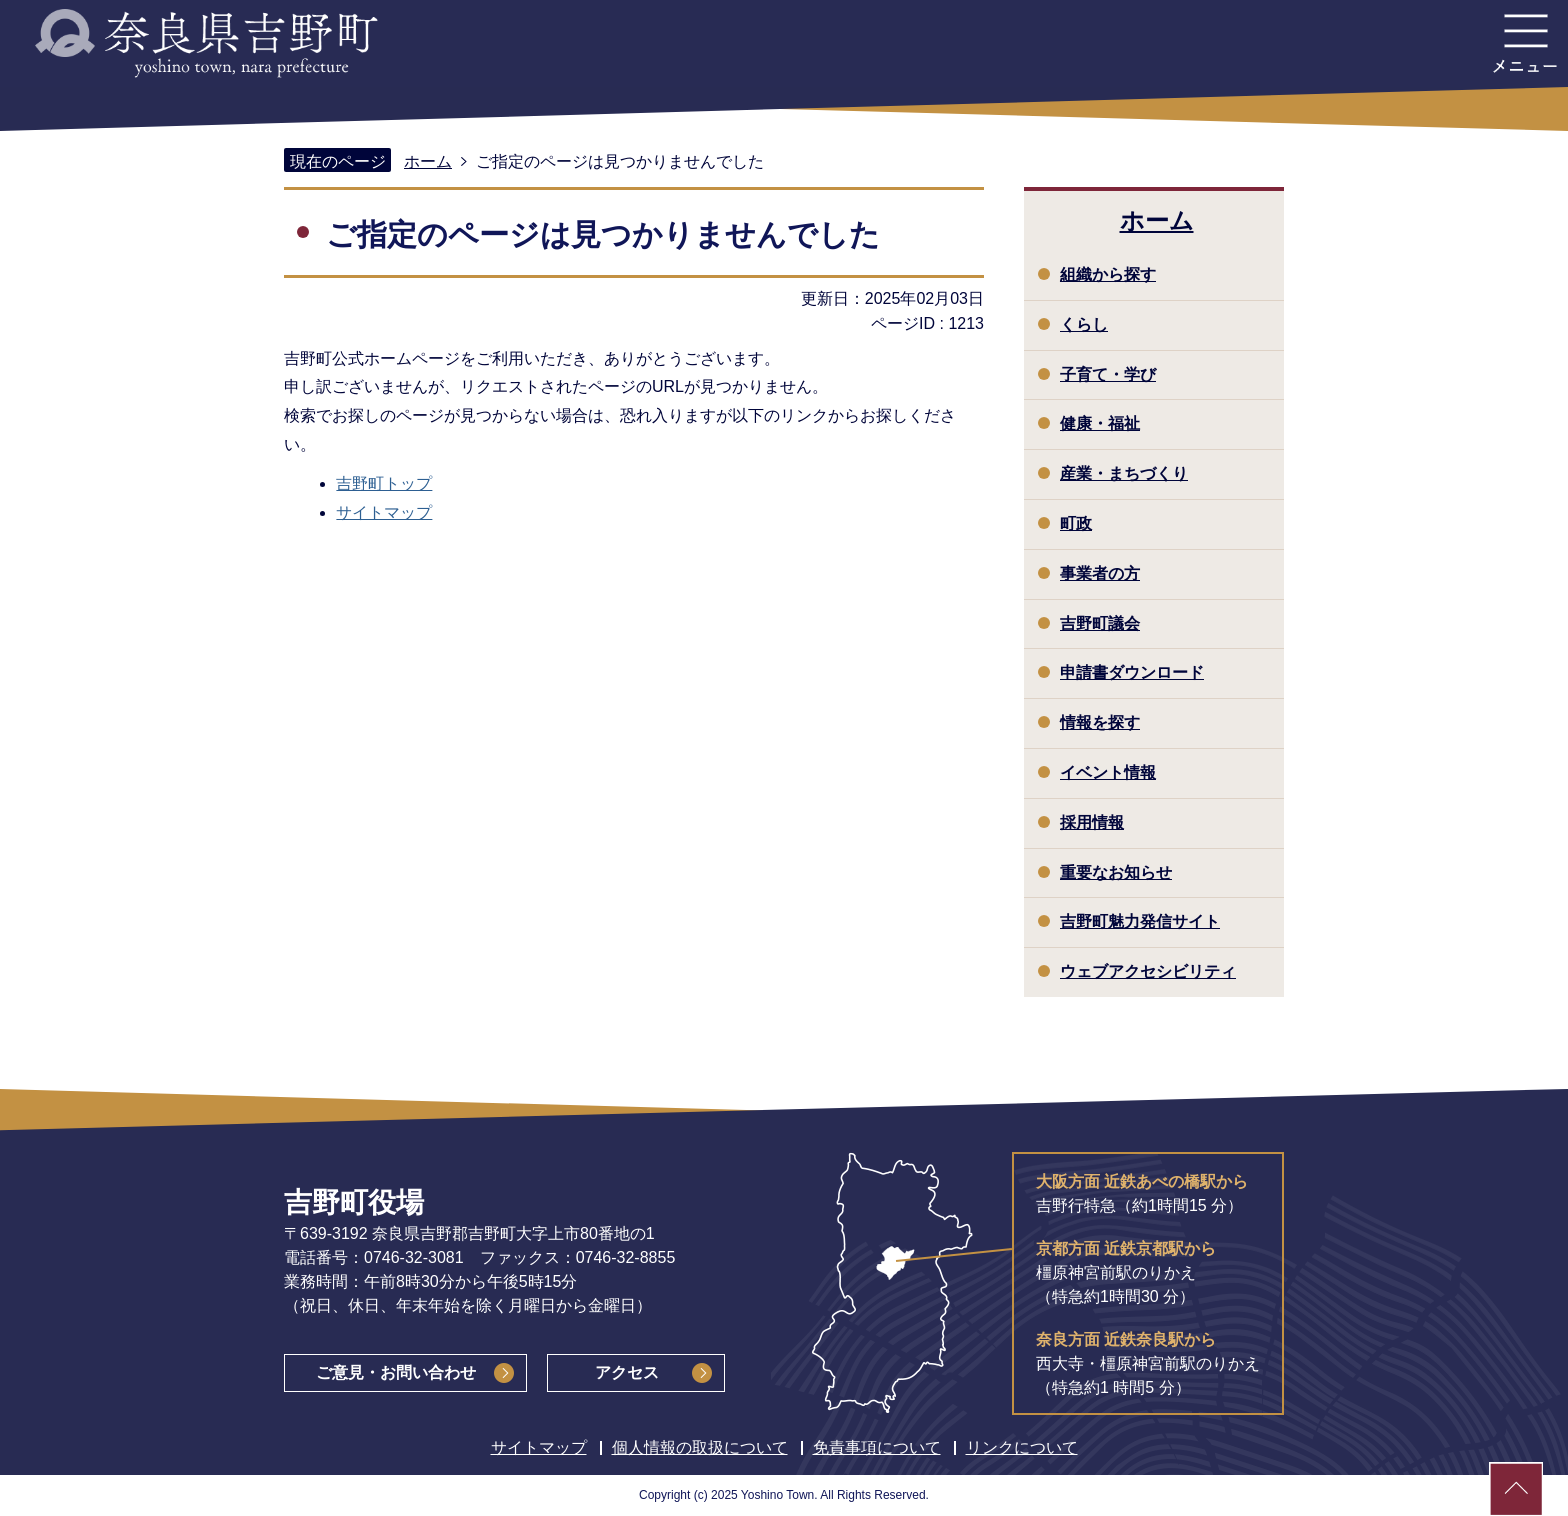 The width and height of the screenshot is (1568, 1516). Describe the element at coordinates (384, 512) in the screenshot. I see `サイトマップ` at that location.